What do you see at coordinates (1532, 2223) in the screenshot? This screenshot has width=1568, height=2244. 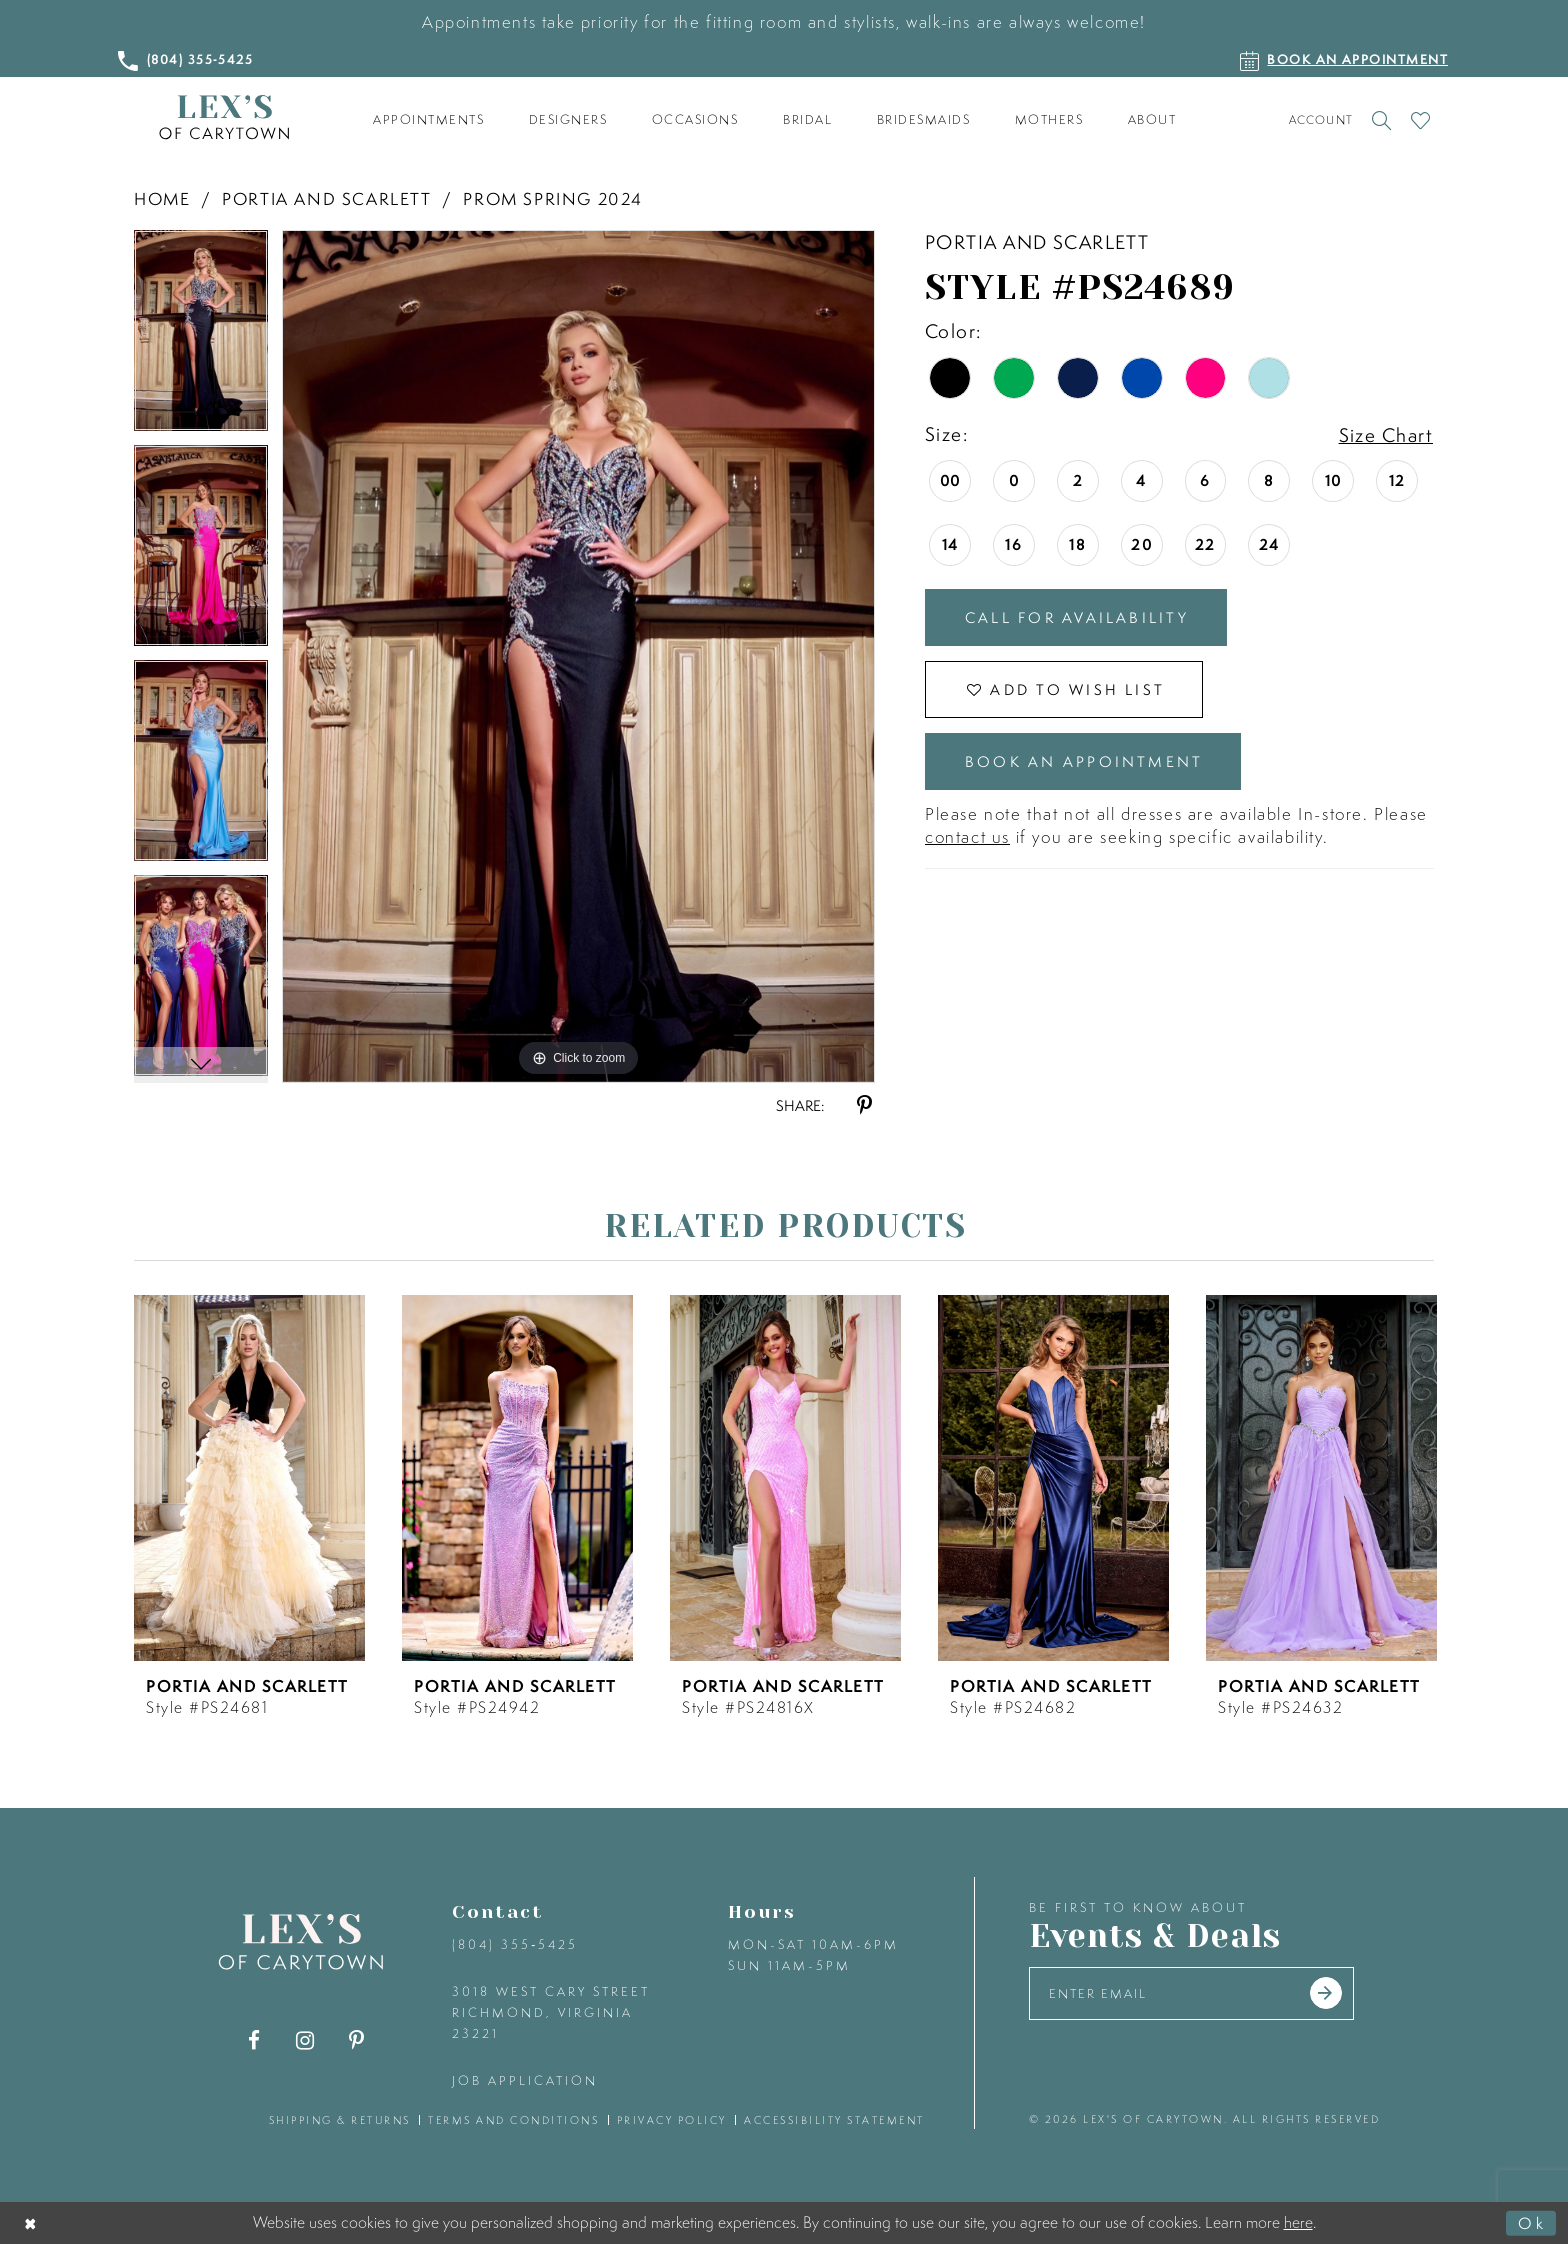 I see `Ok [Submit Dialog]` at bounding box center [1532, 2223].